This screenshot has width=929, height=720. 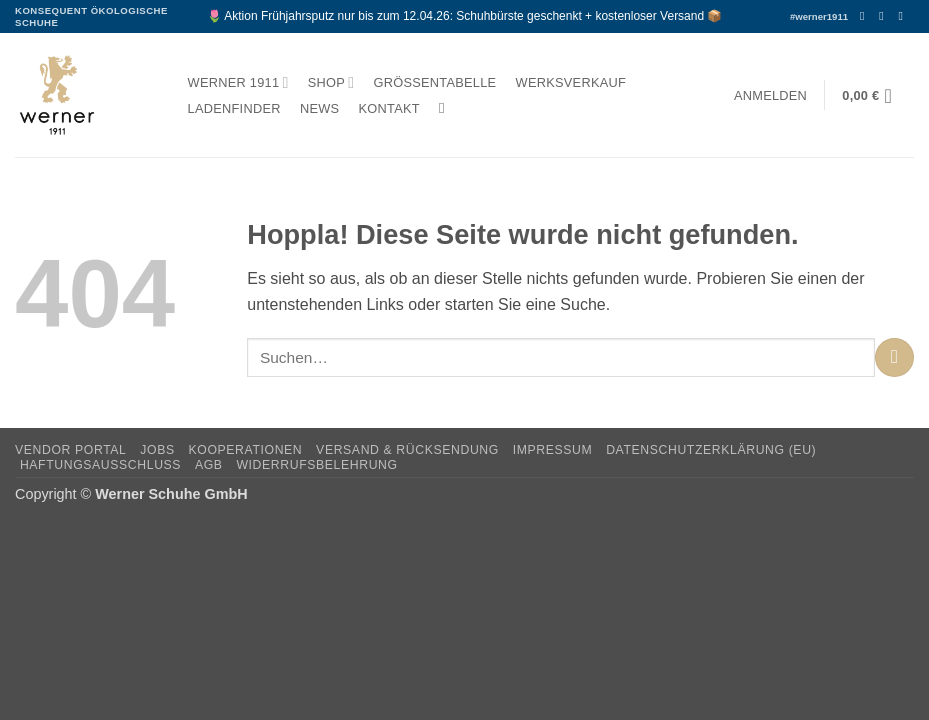 What do you see at coordinates (711, 450) in the screenshot?
I see `Datenschutzerklärung (EU)` at bounding box center [711, 450].